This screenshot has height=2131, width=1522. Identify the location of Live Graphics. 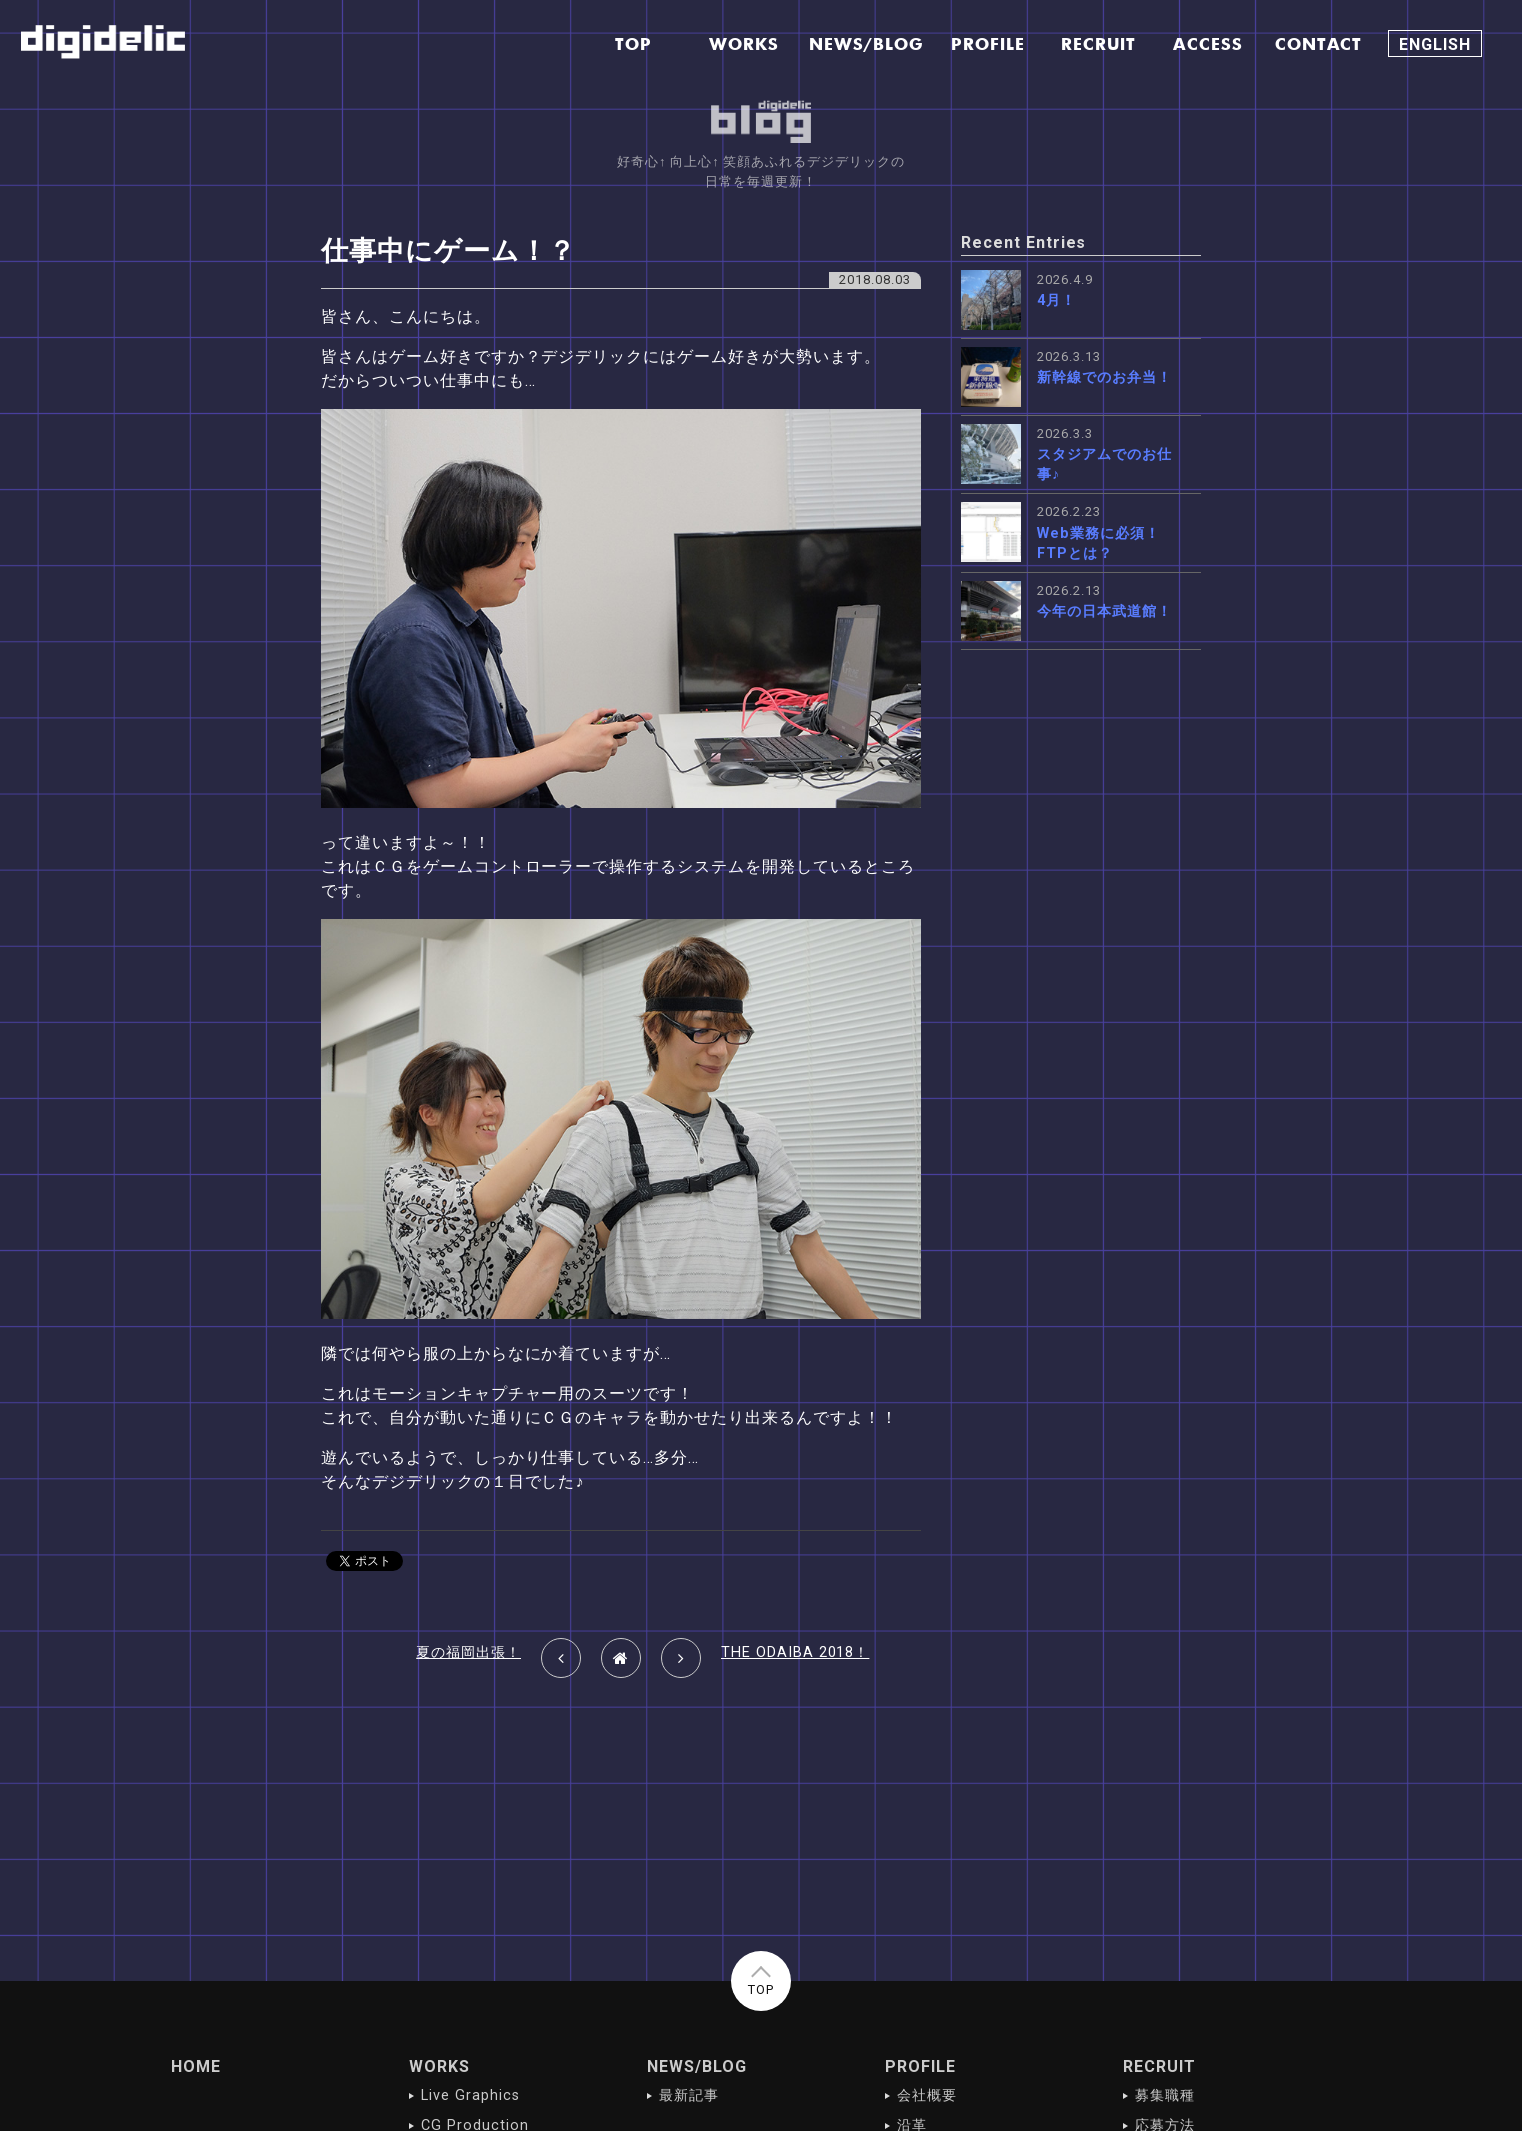
(470, 2095).